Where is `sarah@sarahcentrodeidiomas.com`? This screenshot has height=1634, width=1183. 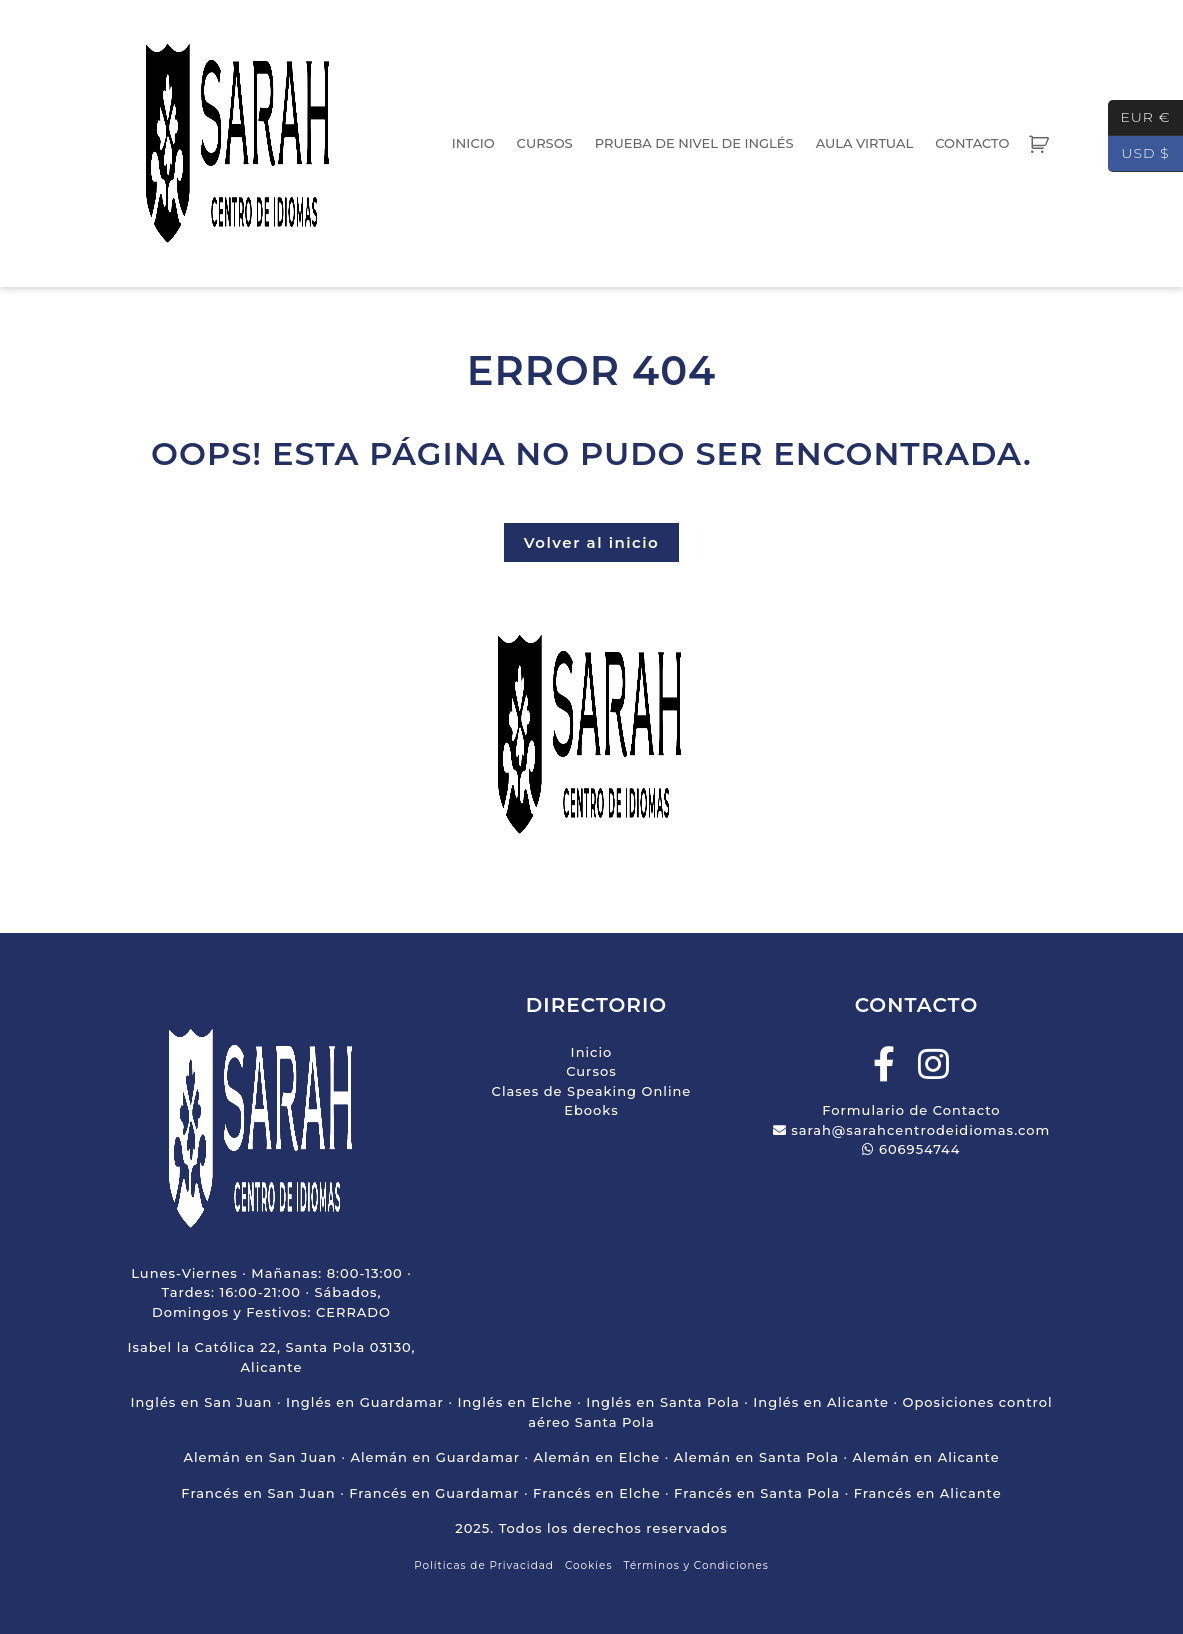
sarah@sarahcentrodeidiomas.com is located at coordinates (912, 1130).